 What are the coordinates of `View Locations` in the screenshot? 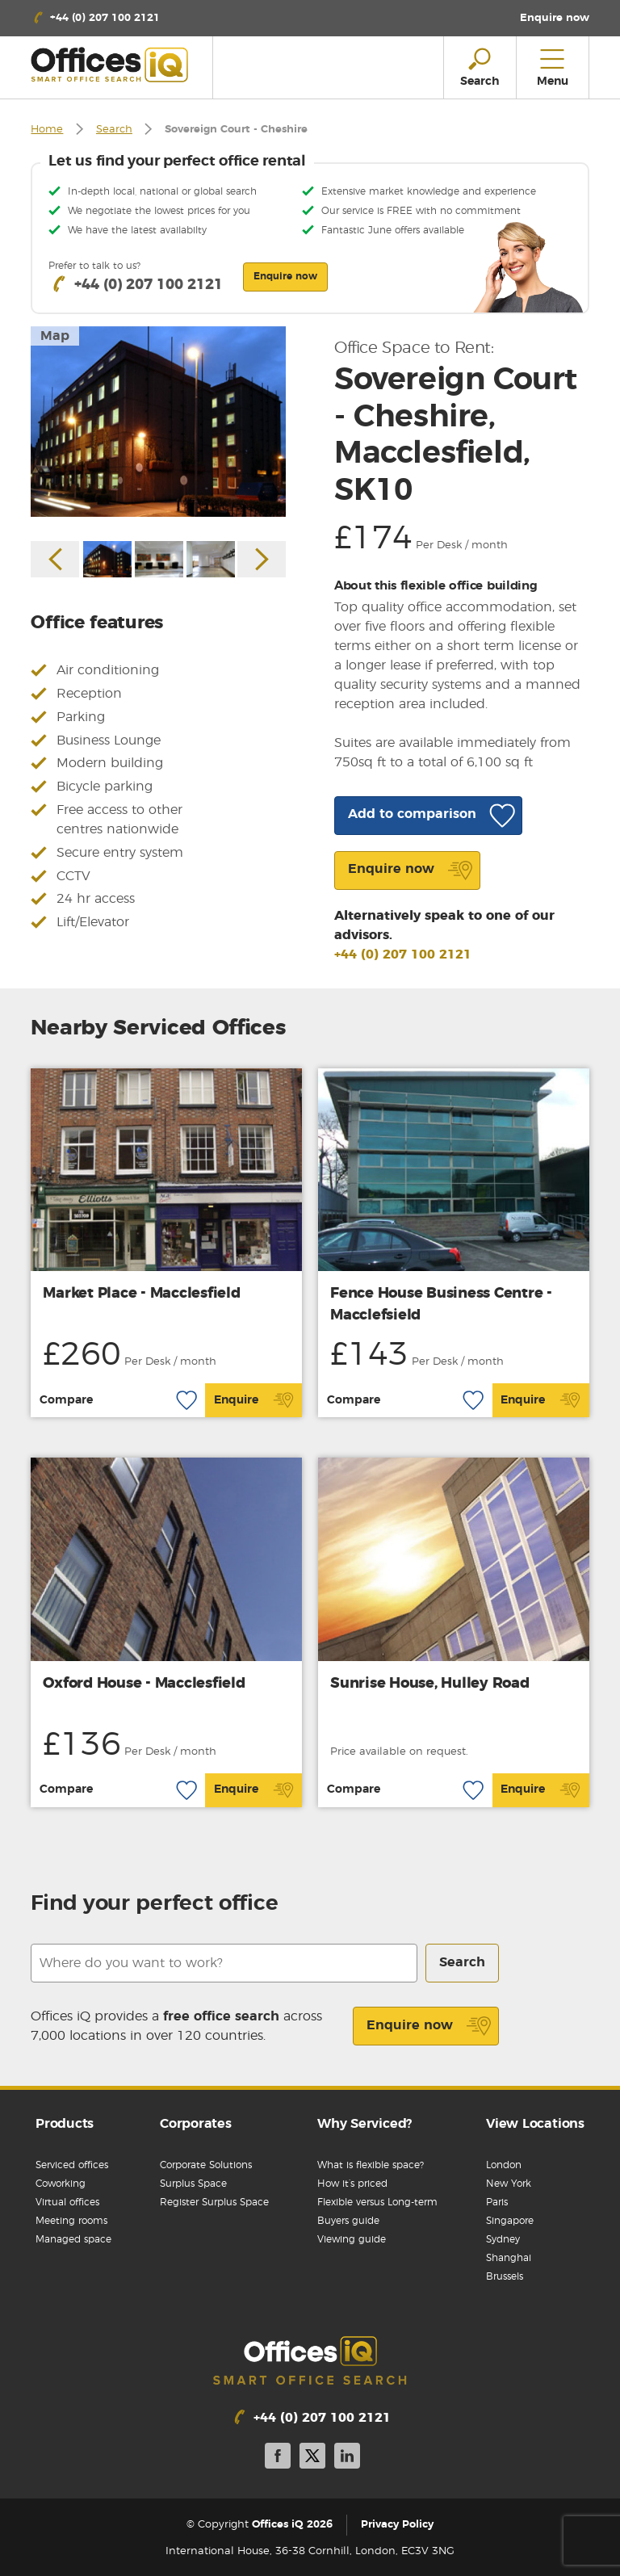 It's located at (535, 2123).